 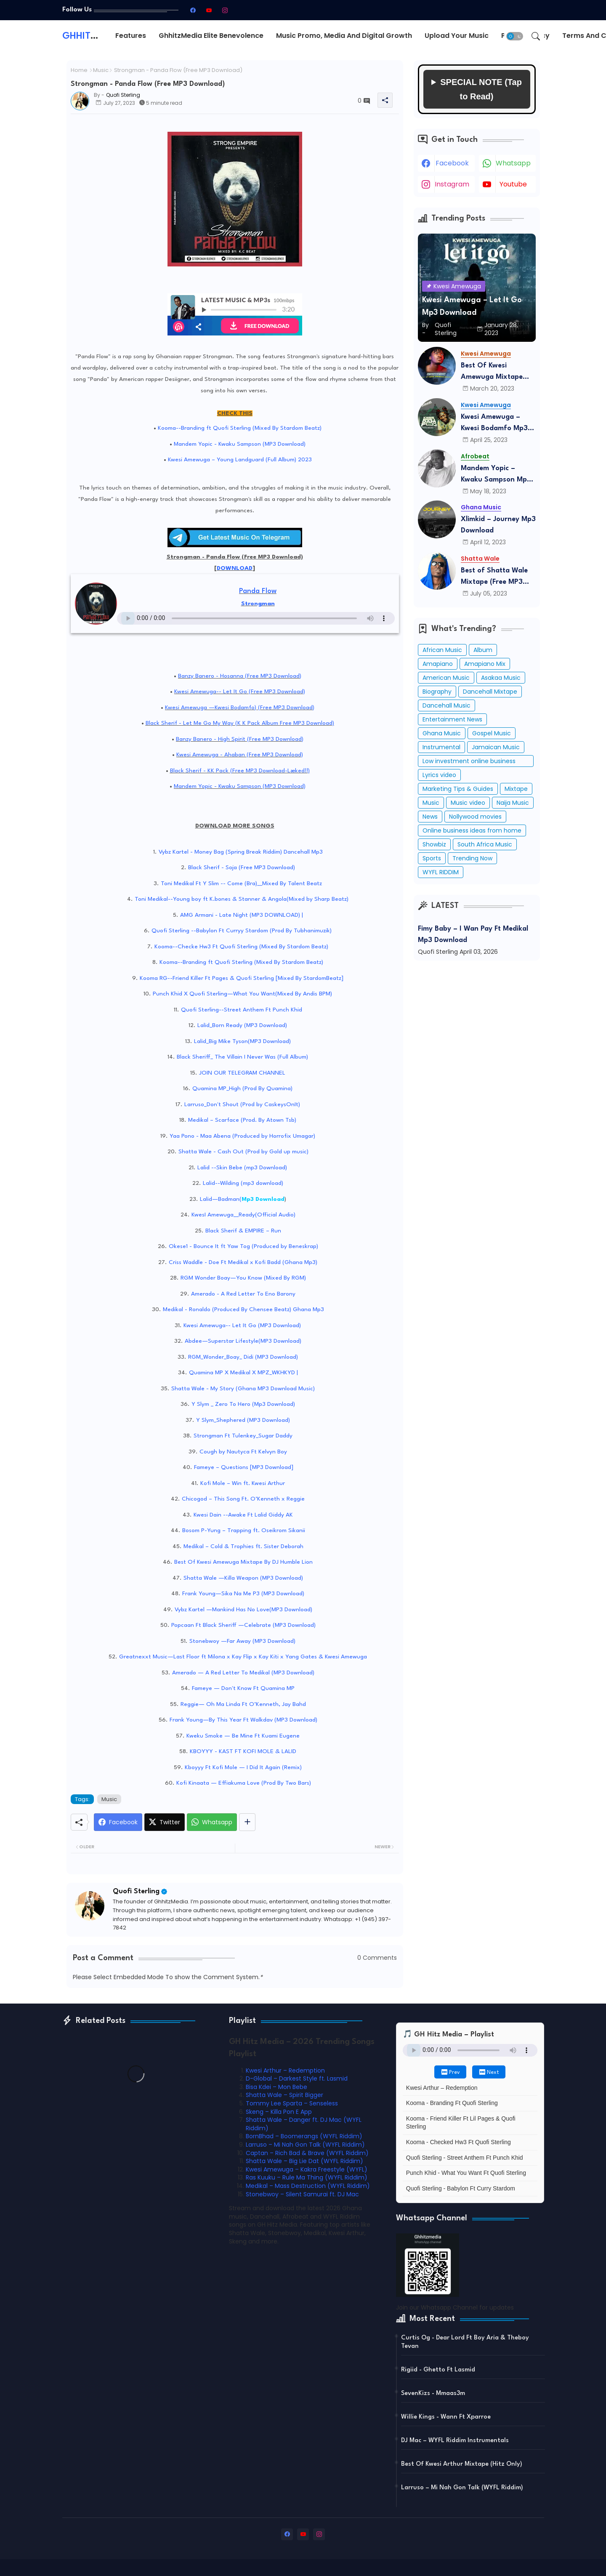 I want to click on Medikal – Cold & Trophies ft. Sister Deborah, so click(x=243, y=1546).